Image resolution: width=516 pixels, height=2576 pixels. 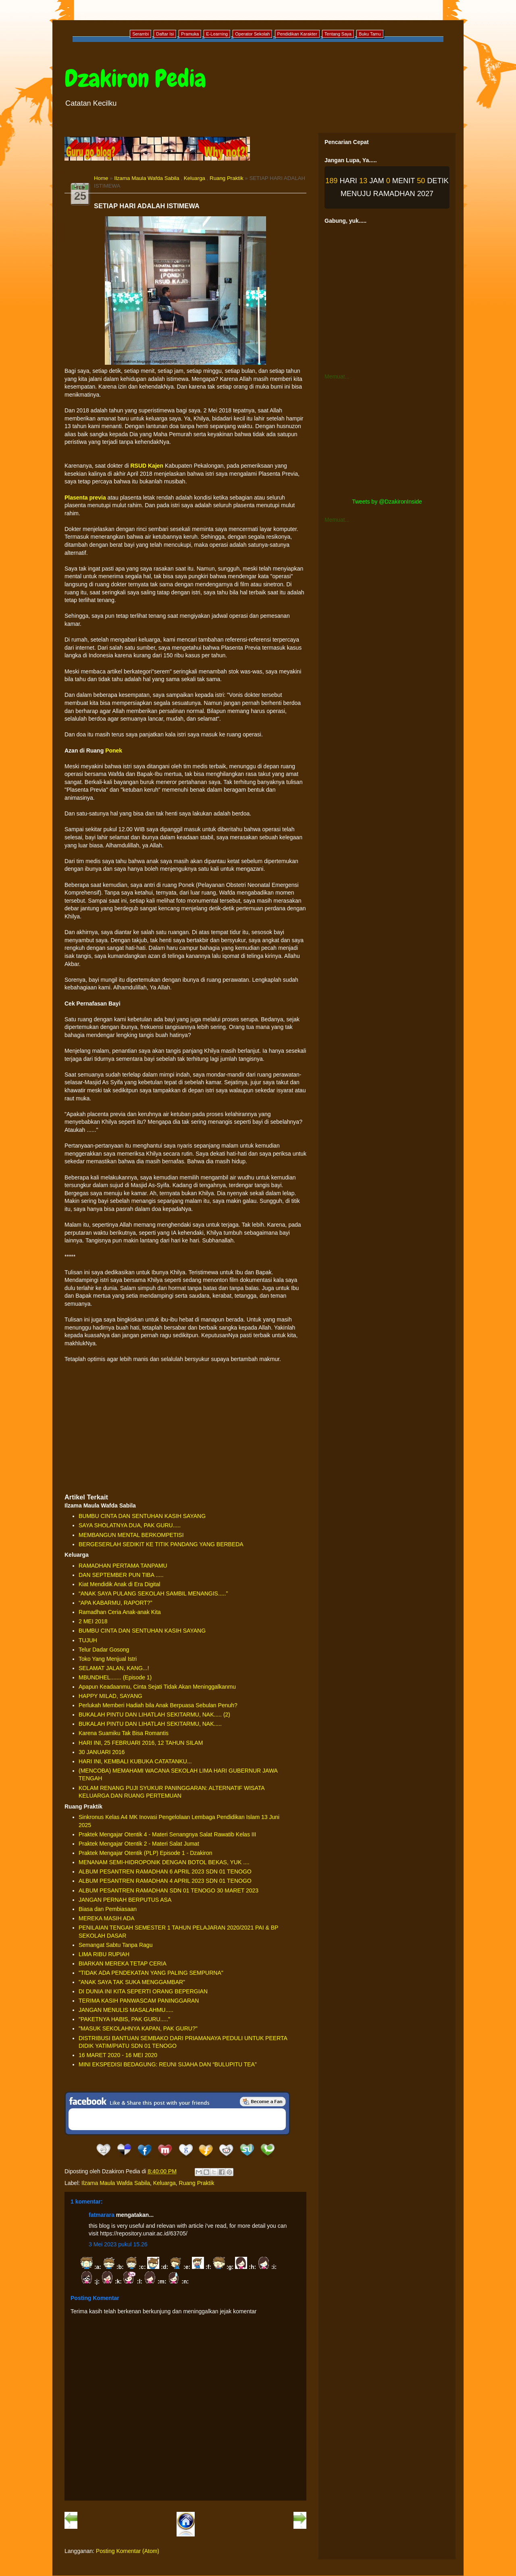 I want to click on MINI EKSPEDISI BEDAGUNG: REUNI SIJAHA DAN “BULUPITU TEA”, so click(x=168, y=2064).